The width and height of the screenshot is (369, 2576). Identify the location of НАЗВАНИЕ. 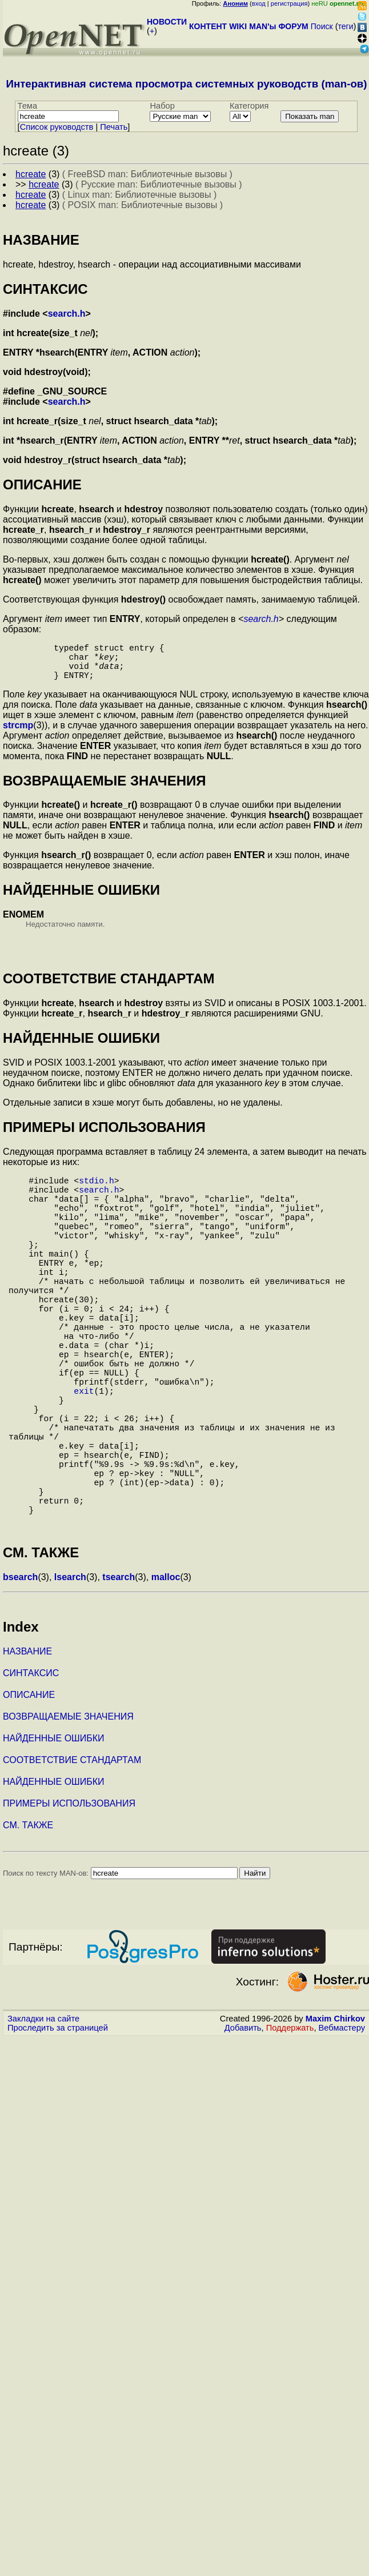
(27, 1745).